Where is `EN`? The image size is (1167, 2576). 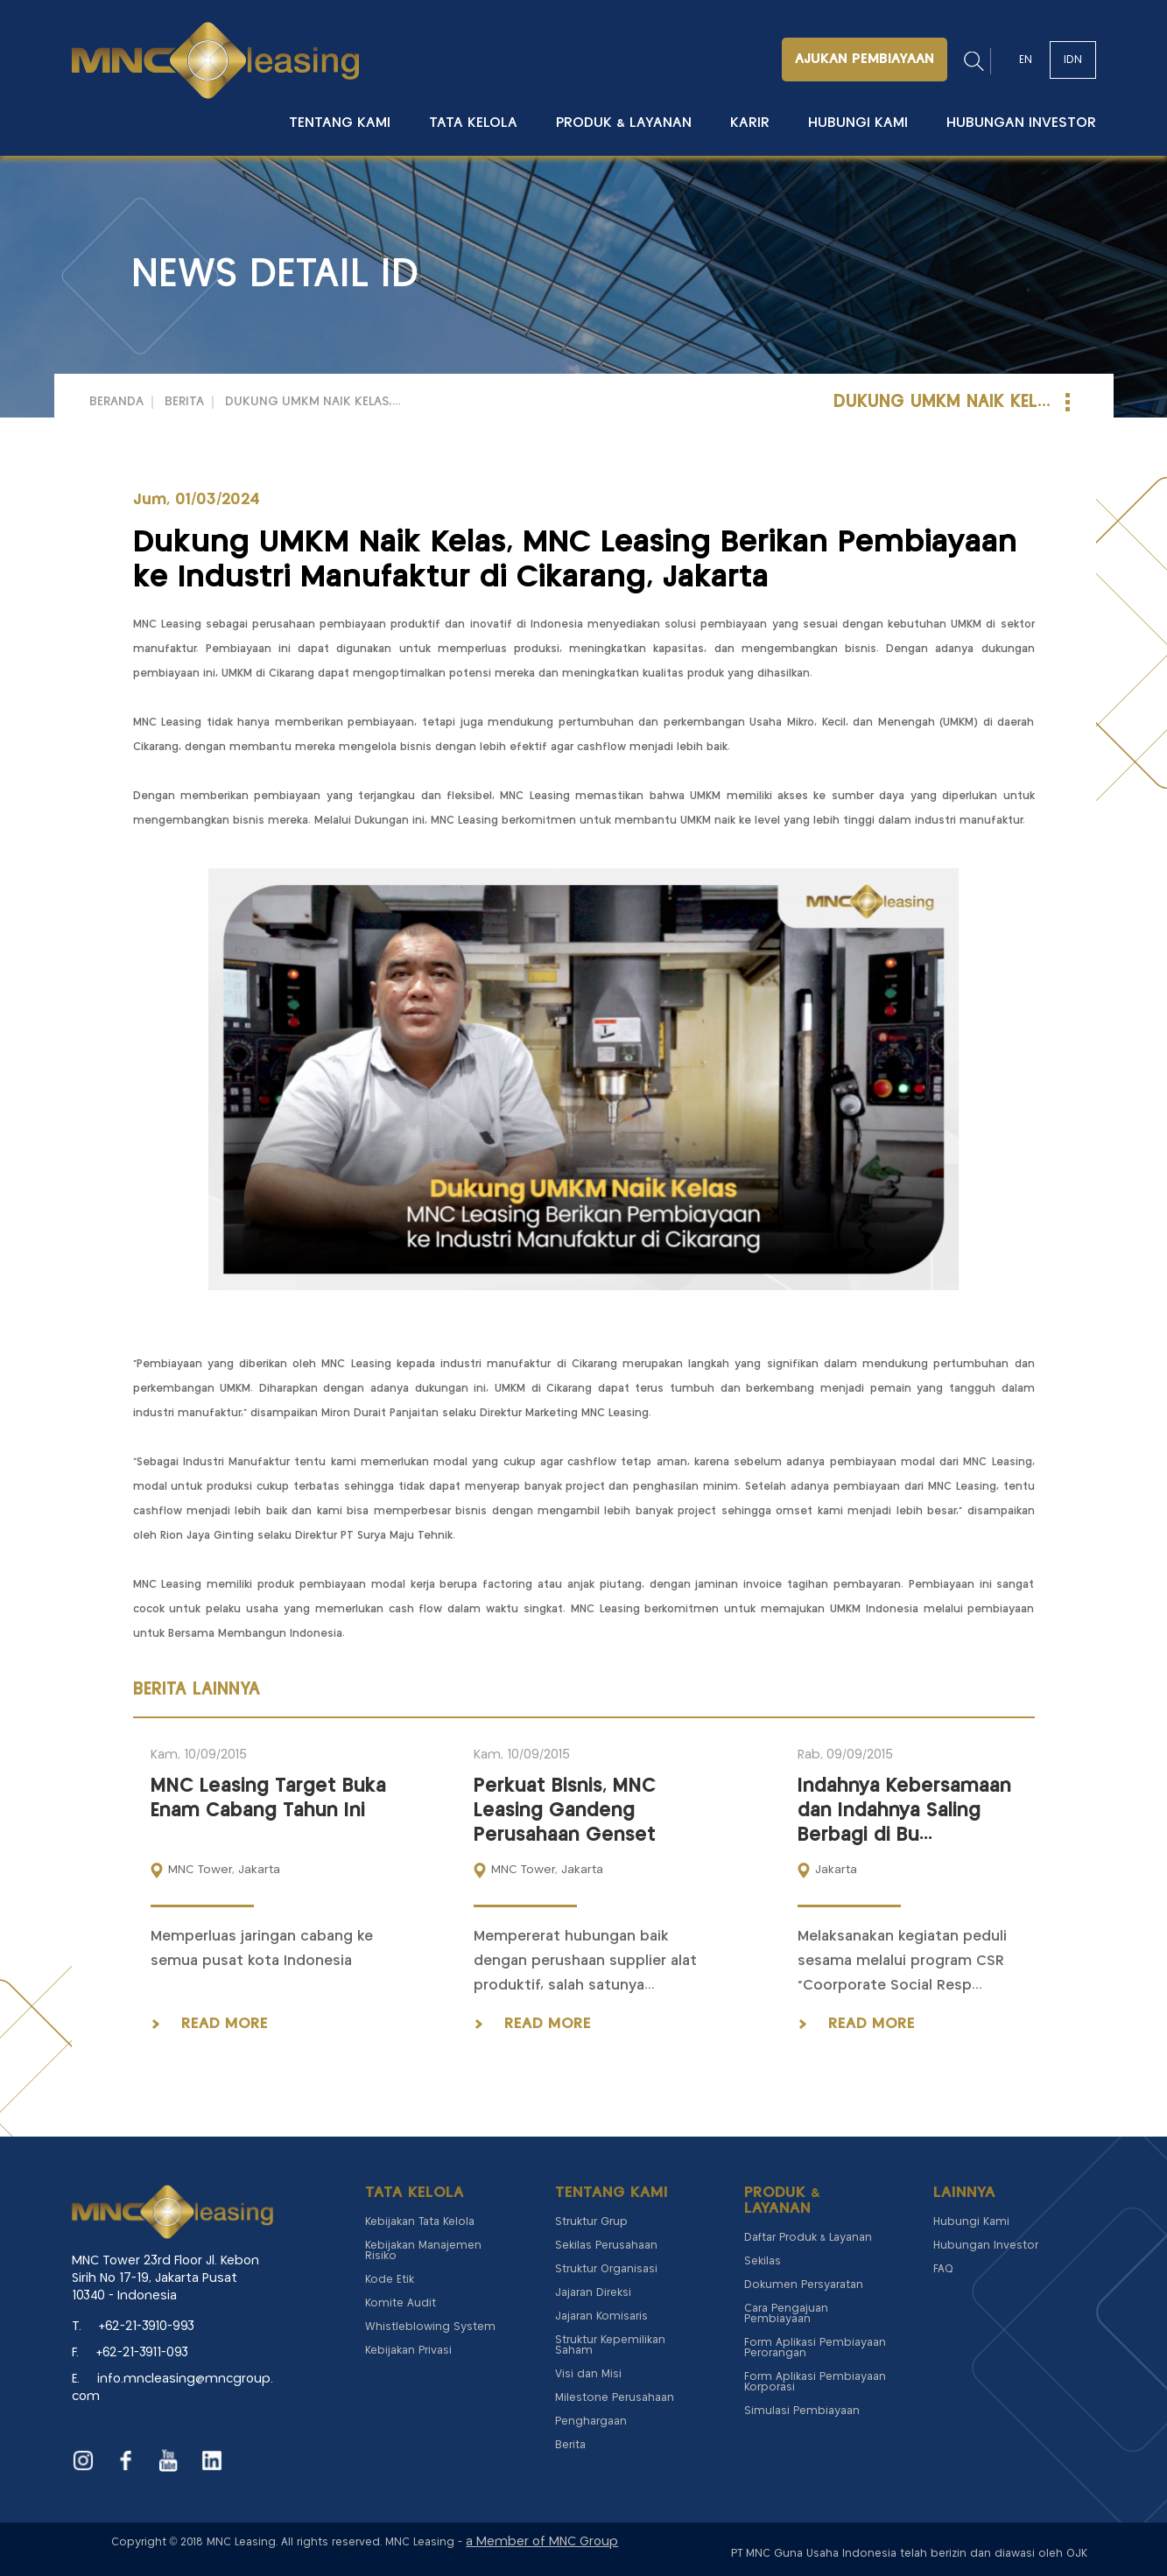 EN is located at coordinates (1025, 60).